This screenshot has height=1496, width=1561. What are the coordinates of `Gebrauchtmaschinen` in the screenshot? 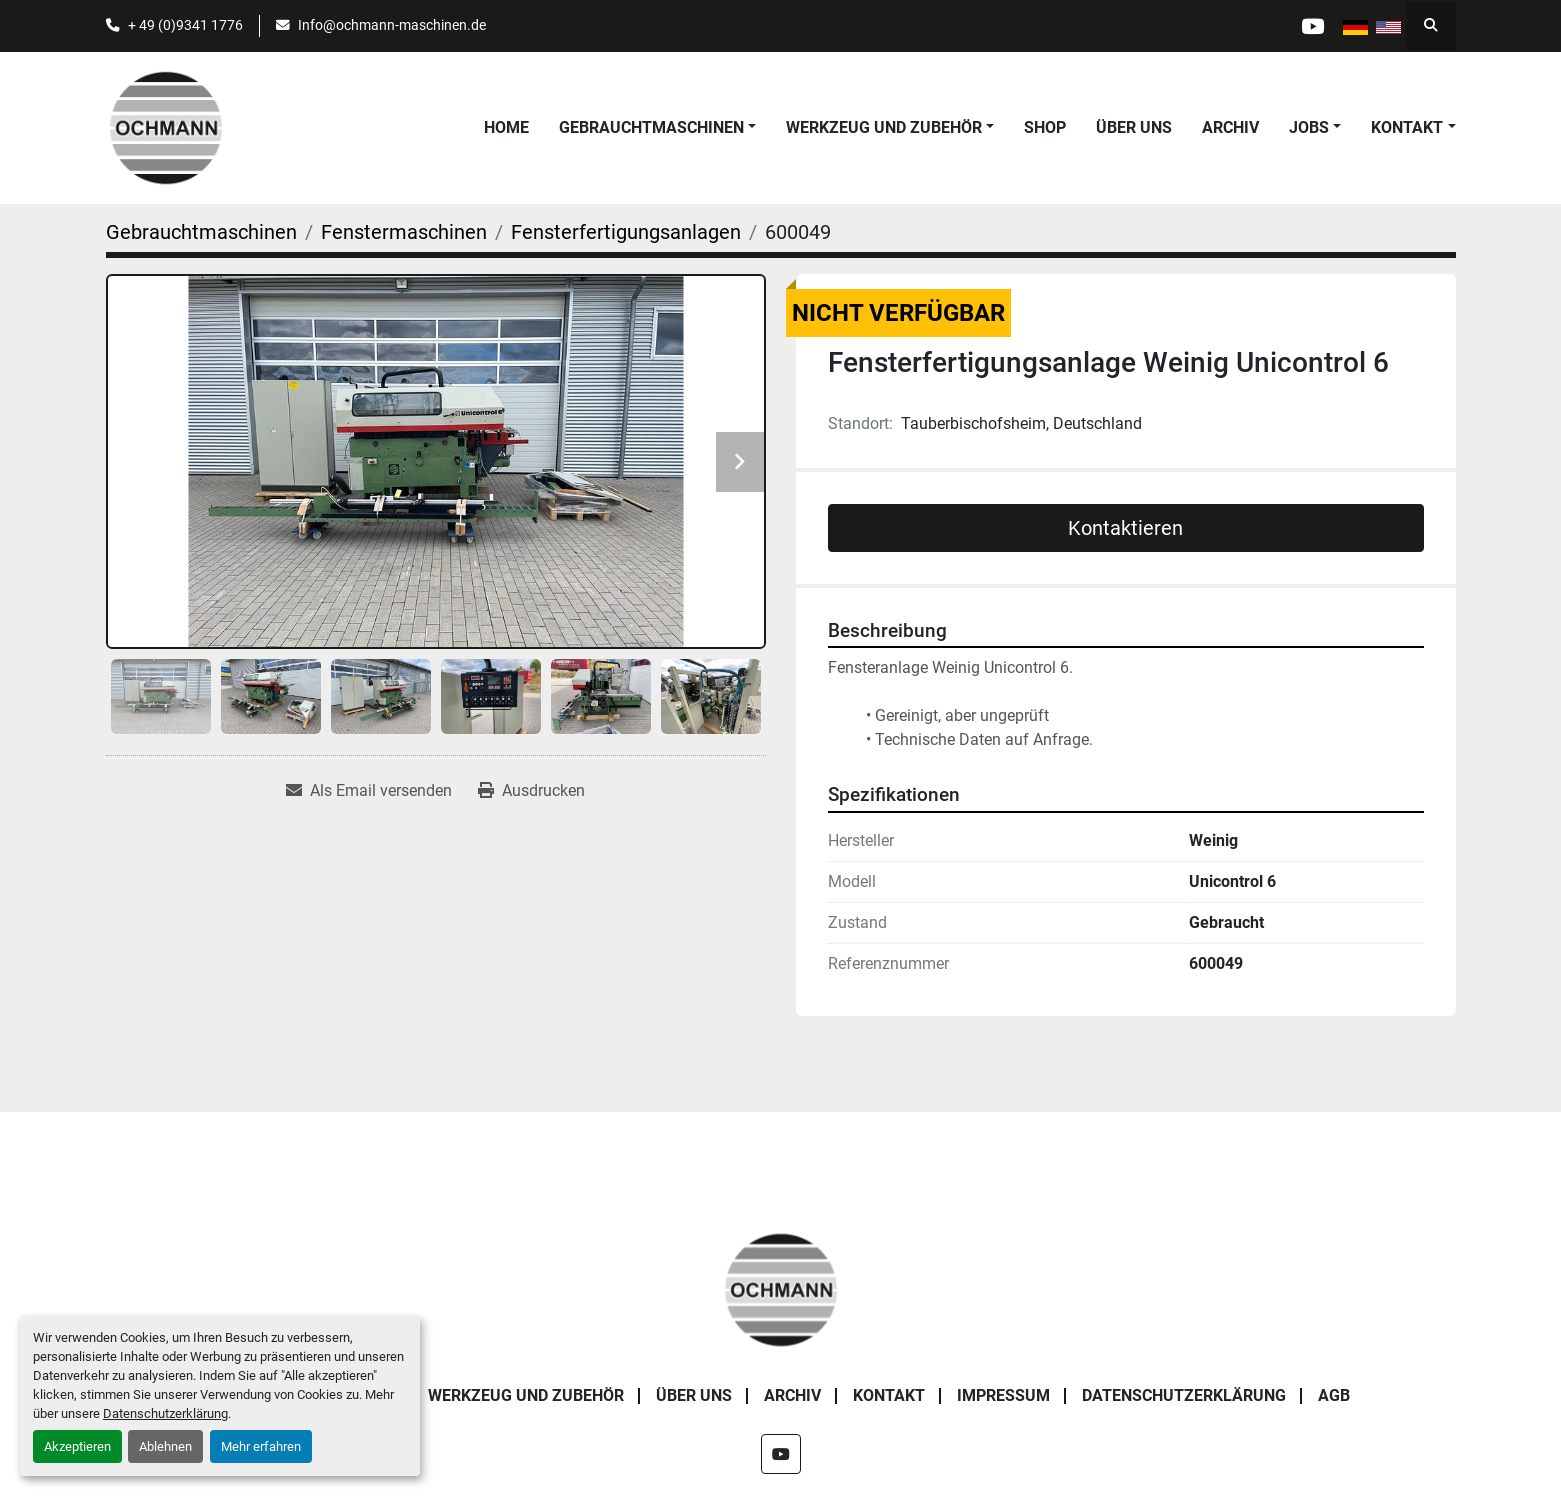 It's located at (651, 127).